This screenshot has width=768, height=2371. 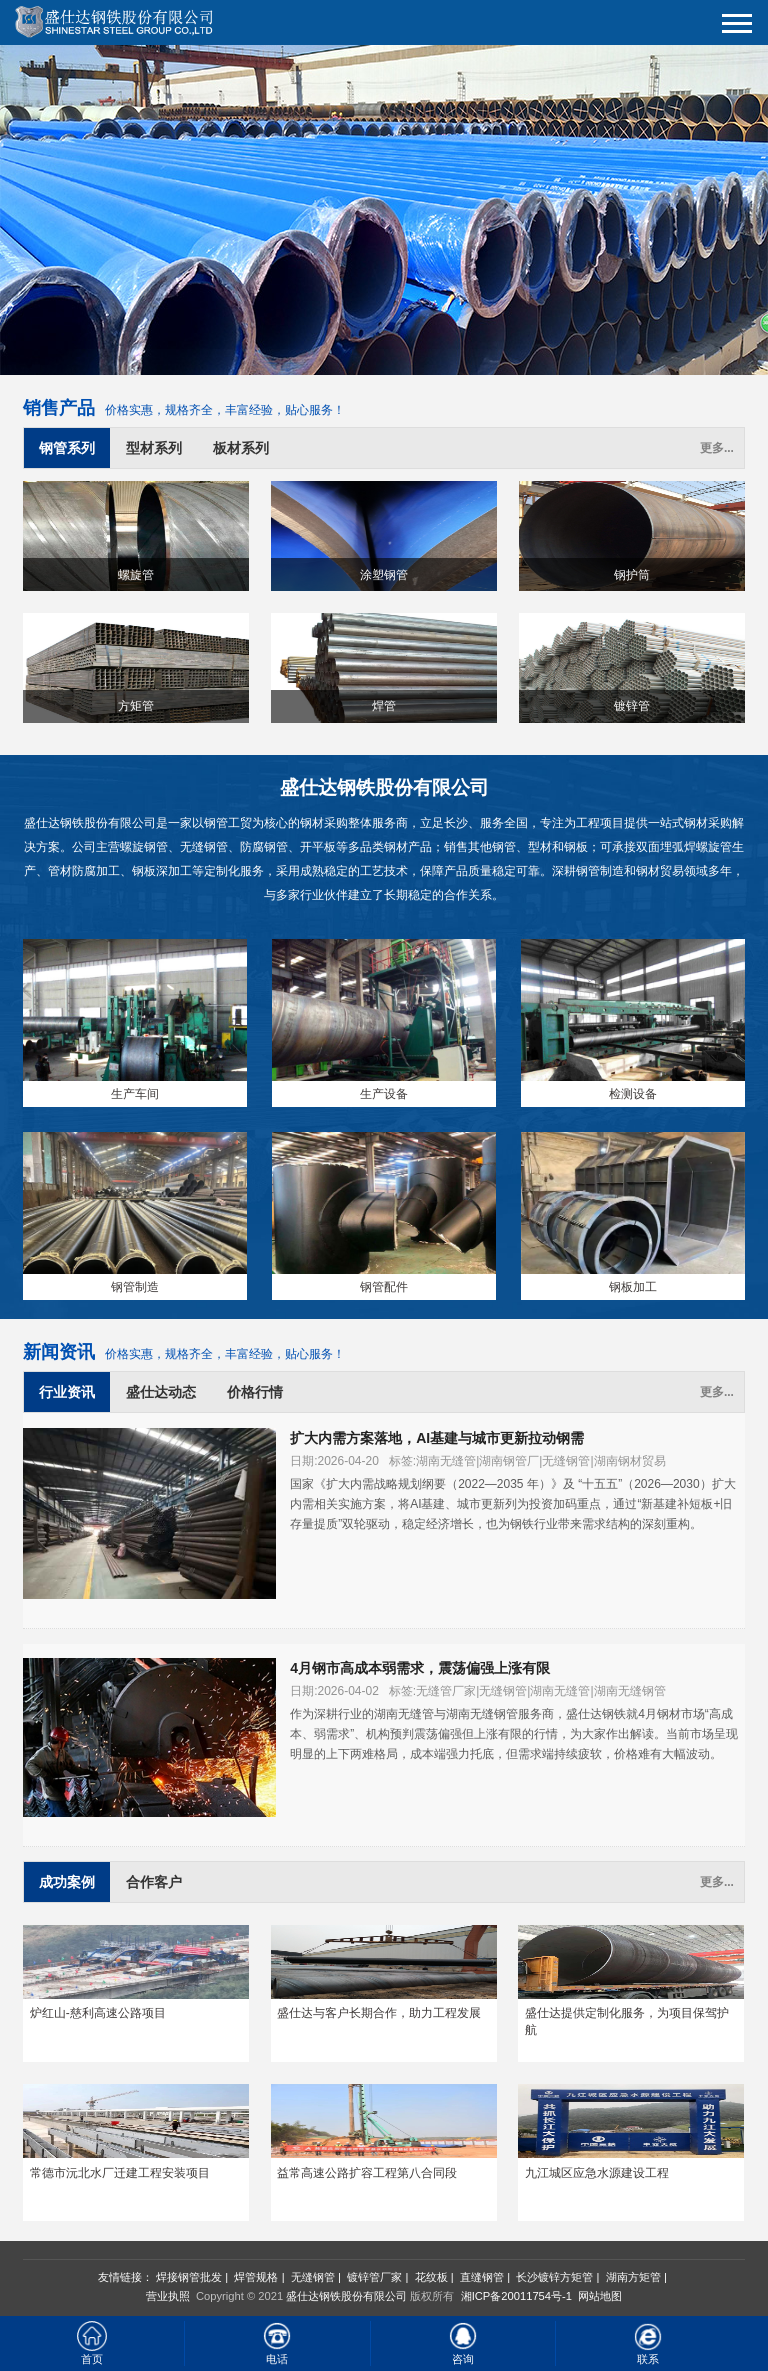 I want to click on 更多..., so click(x=717, y=448).